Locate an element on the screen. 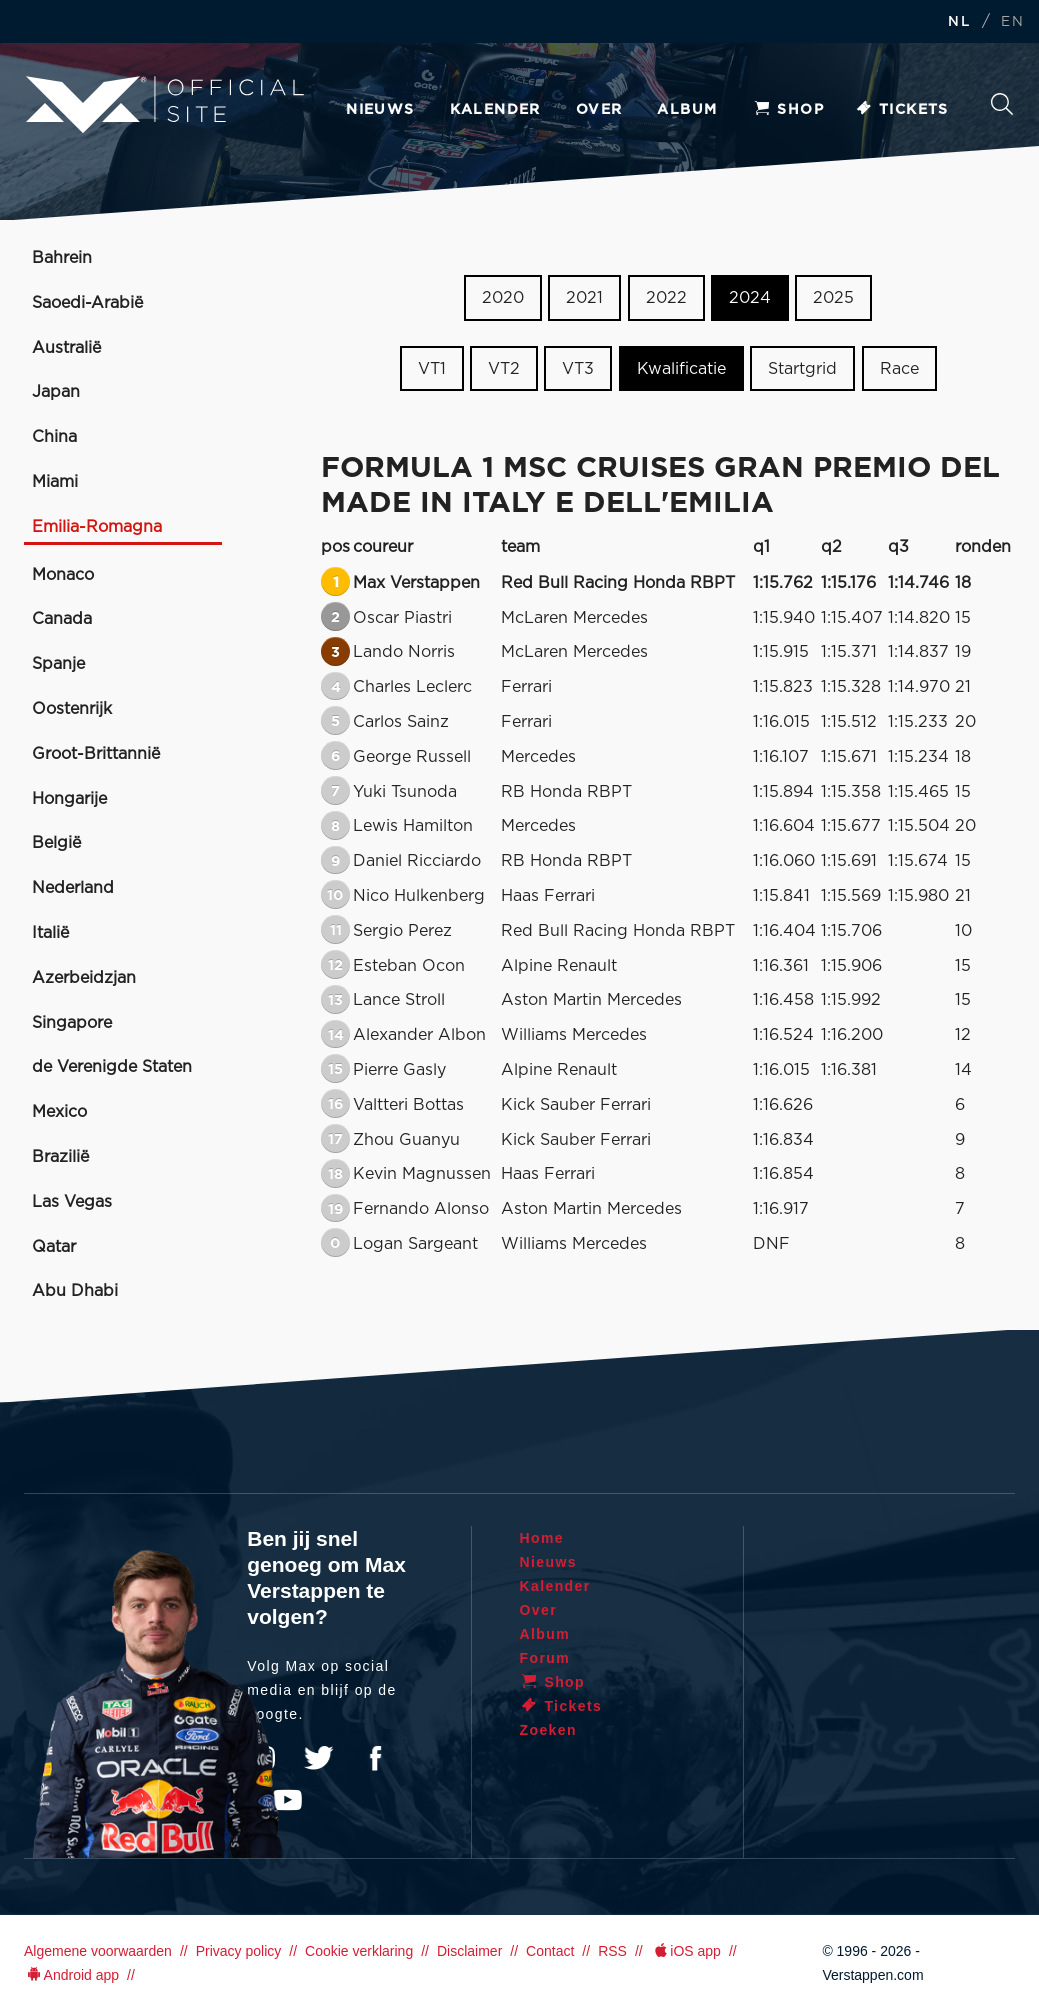 The height and width of the screenshot is (2011, 1039). Startgrid is located at coordinates (802, 369).